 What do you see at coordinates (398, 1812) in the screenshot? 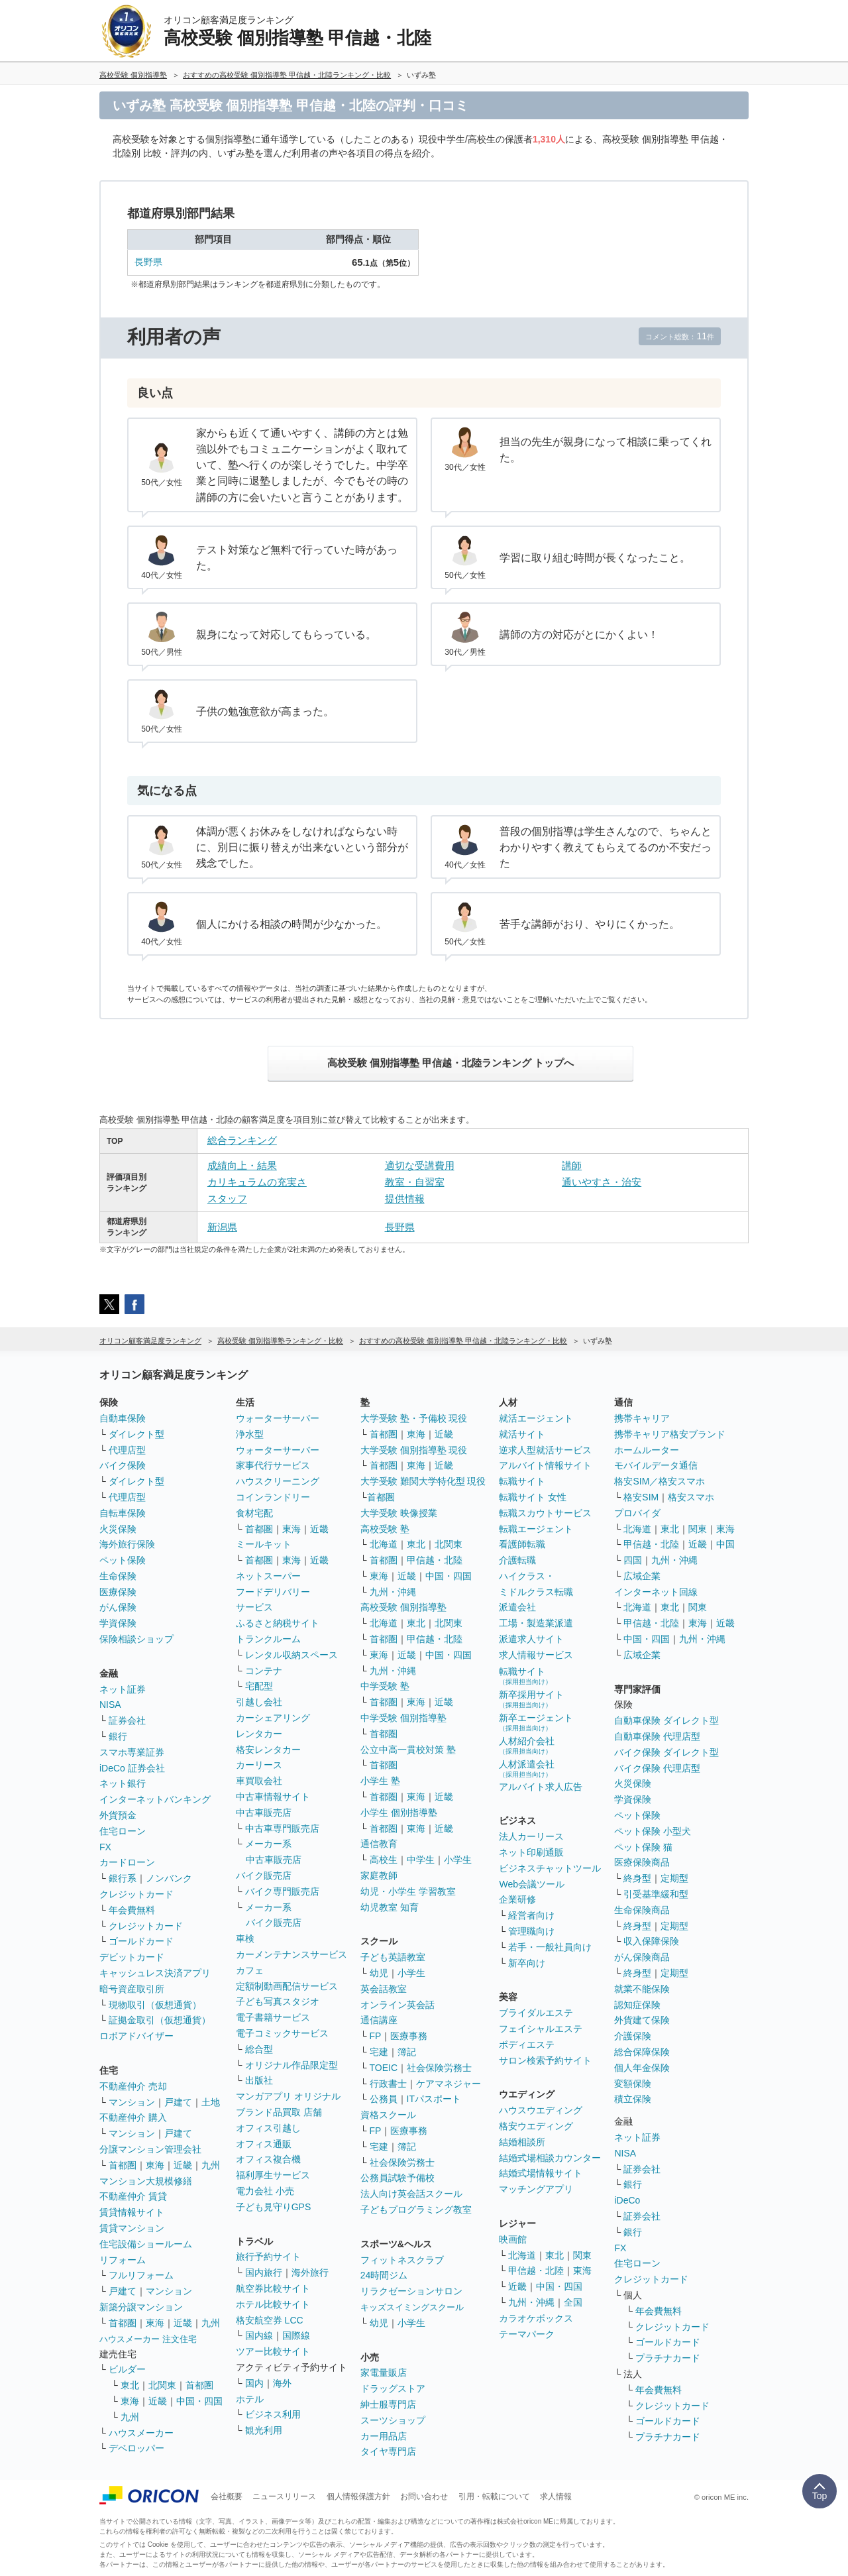
I see `小学生 個別指導塾` at bounding box center [398, 1812].